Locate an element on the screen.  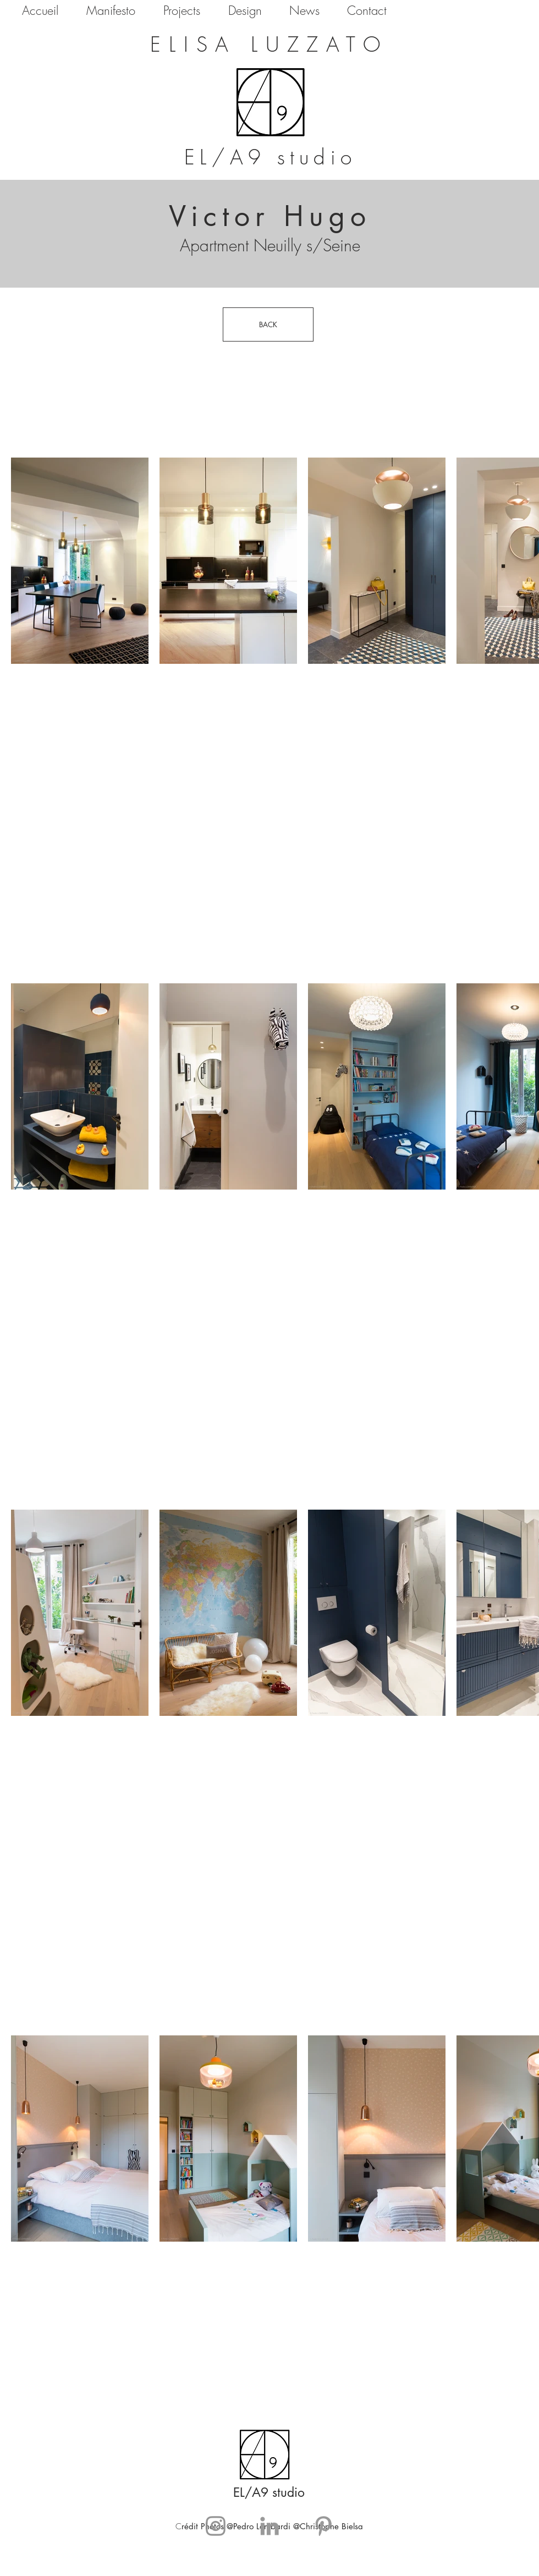
[Grey LinkedIn Icon] is located at coordinates (269, 2526).